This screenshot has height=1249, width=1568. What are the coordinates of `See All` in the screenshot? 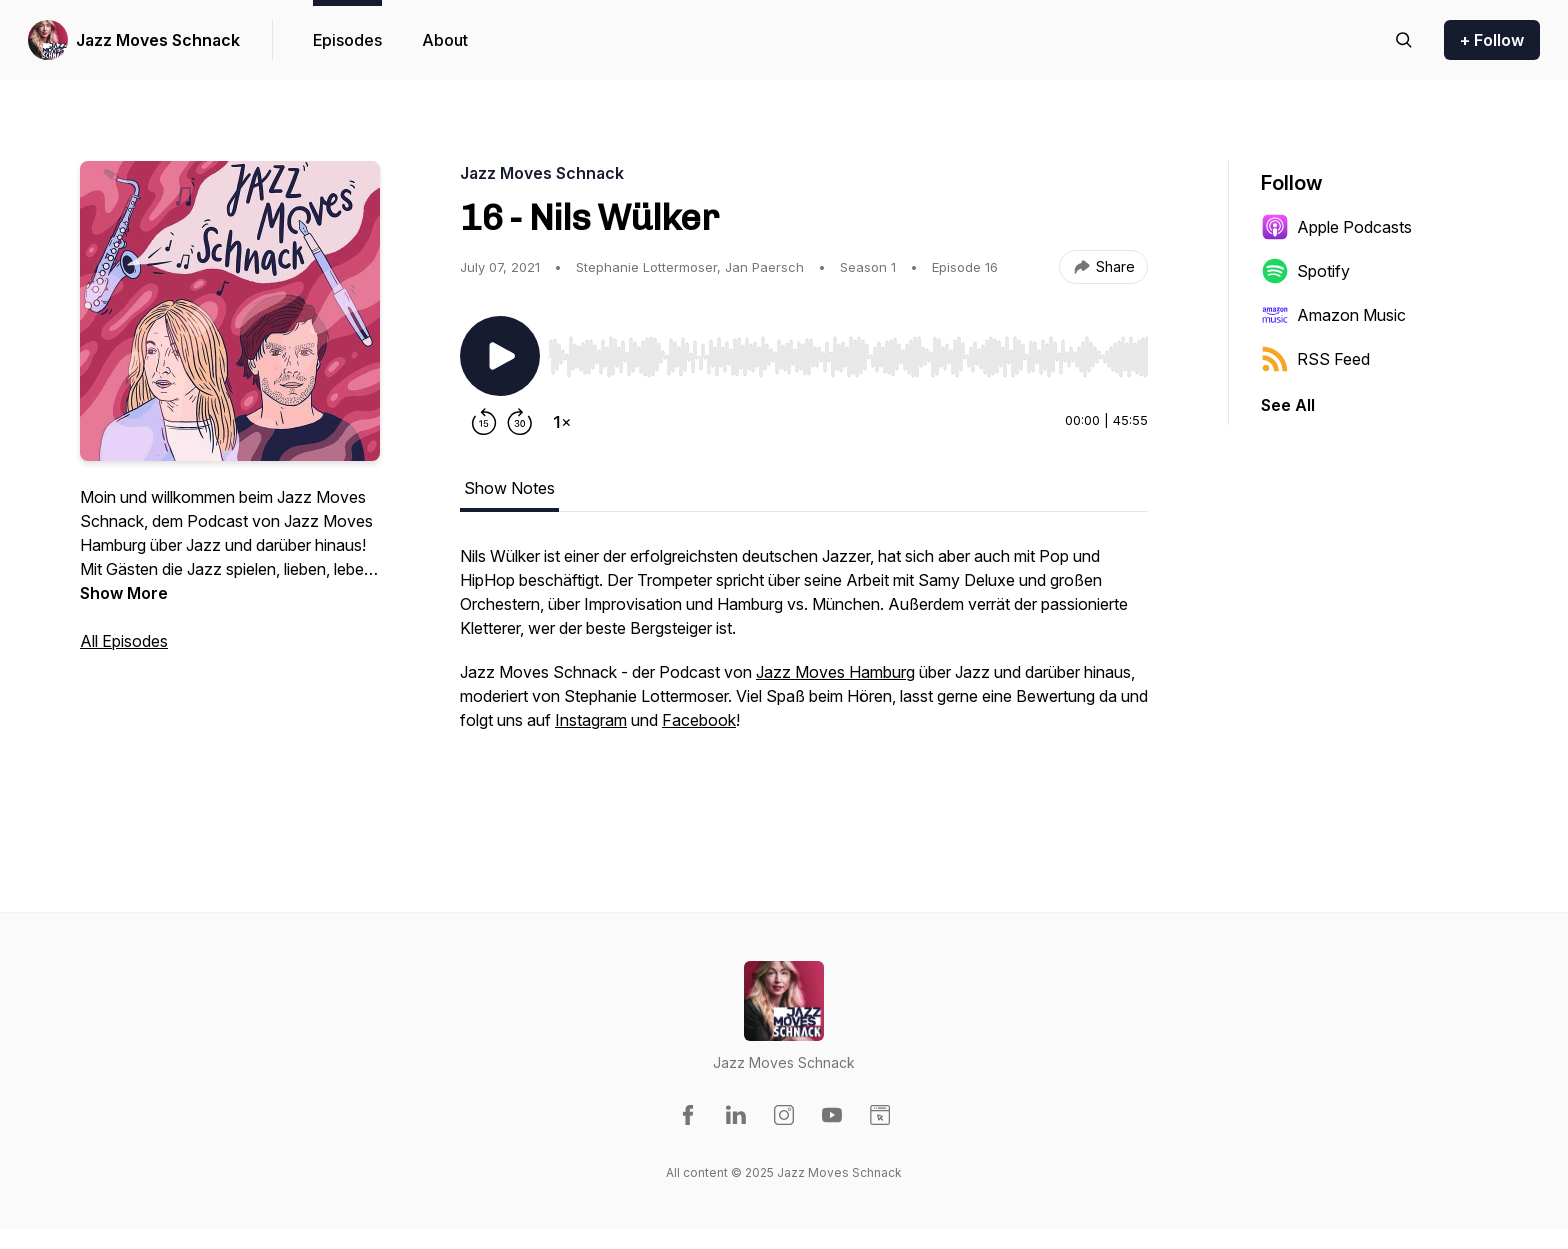 It's located at (1288, 405).